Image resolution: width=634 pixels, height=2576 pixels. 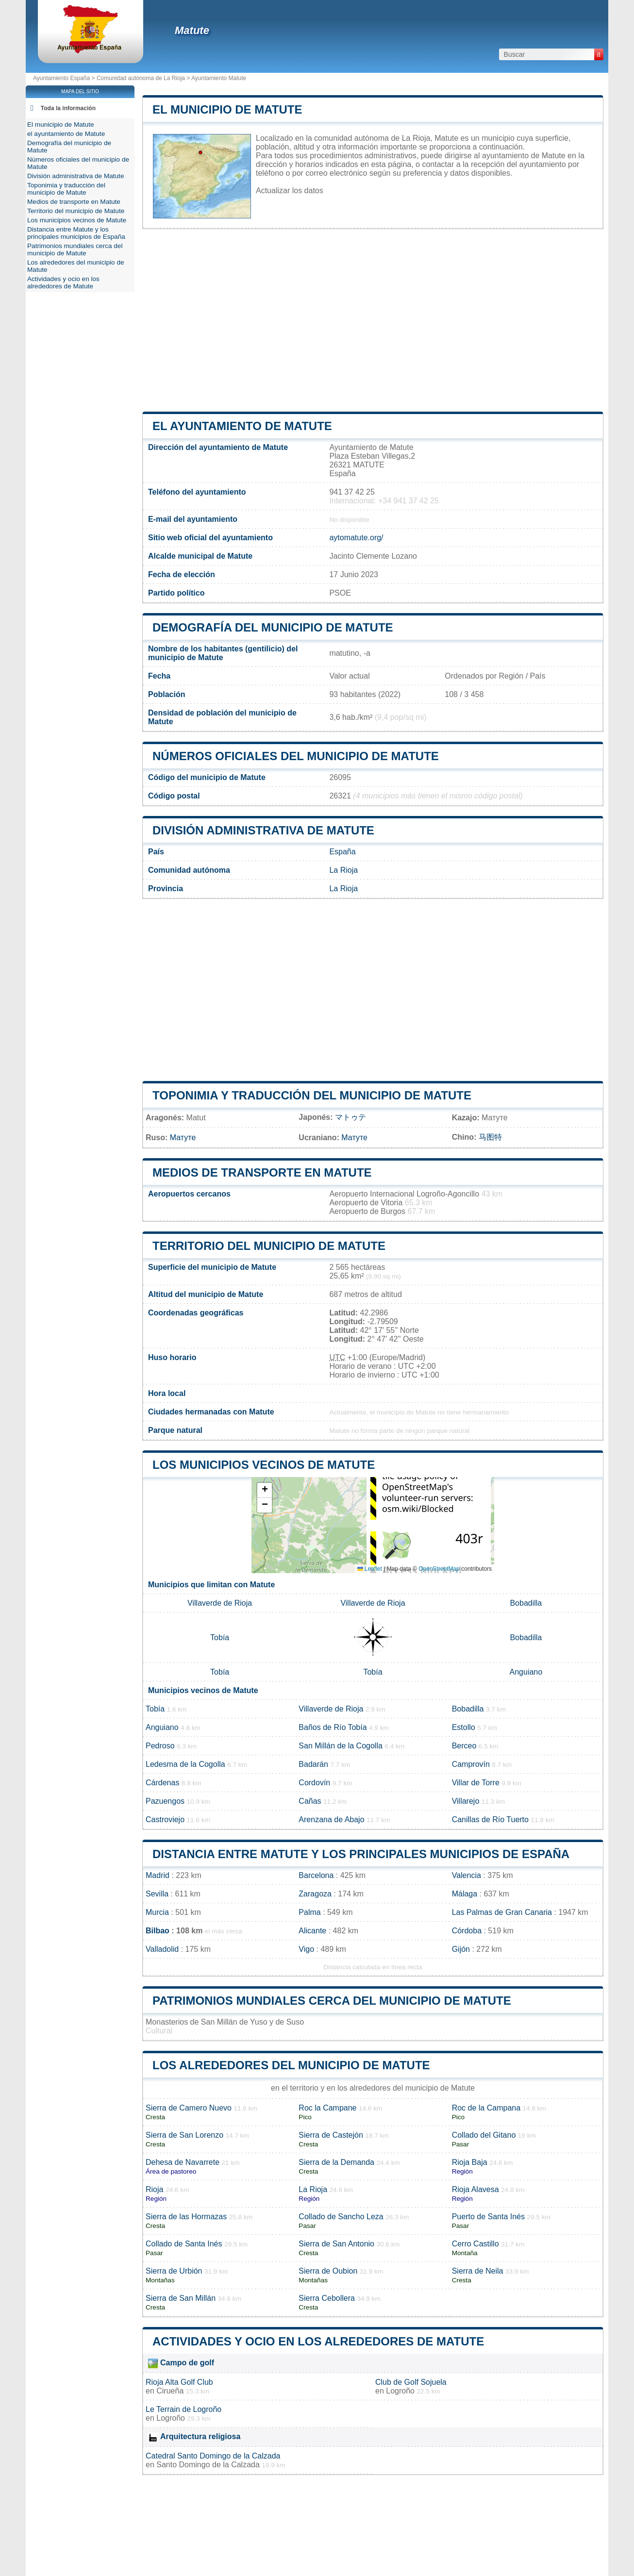 I want to click on Cañas, so click(x=310, y=1801).